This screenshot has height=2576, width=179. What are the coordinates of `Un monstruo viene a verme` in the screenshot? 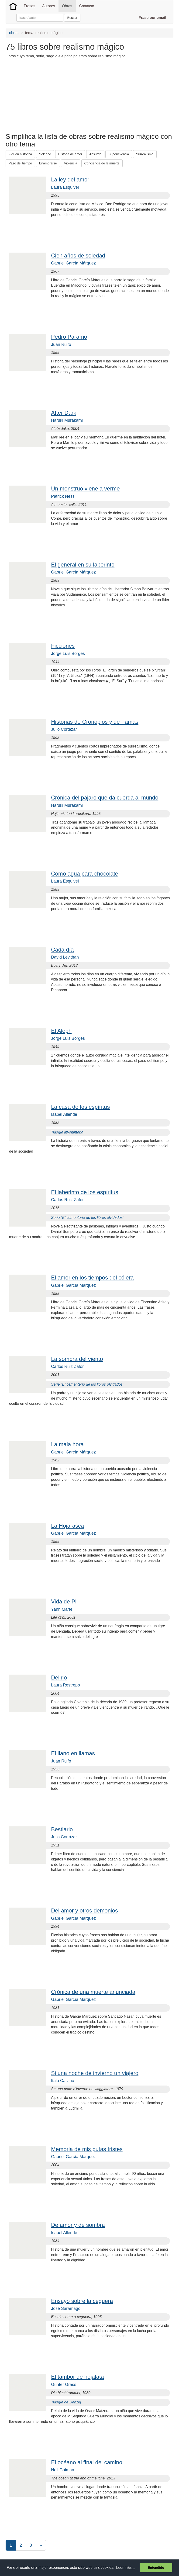 It's located at (85, 488).